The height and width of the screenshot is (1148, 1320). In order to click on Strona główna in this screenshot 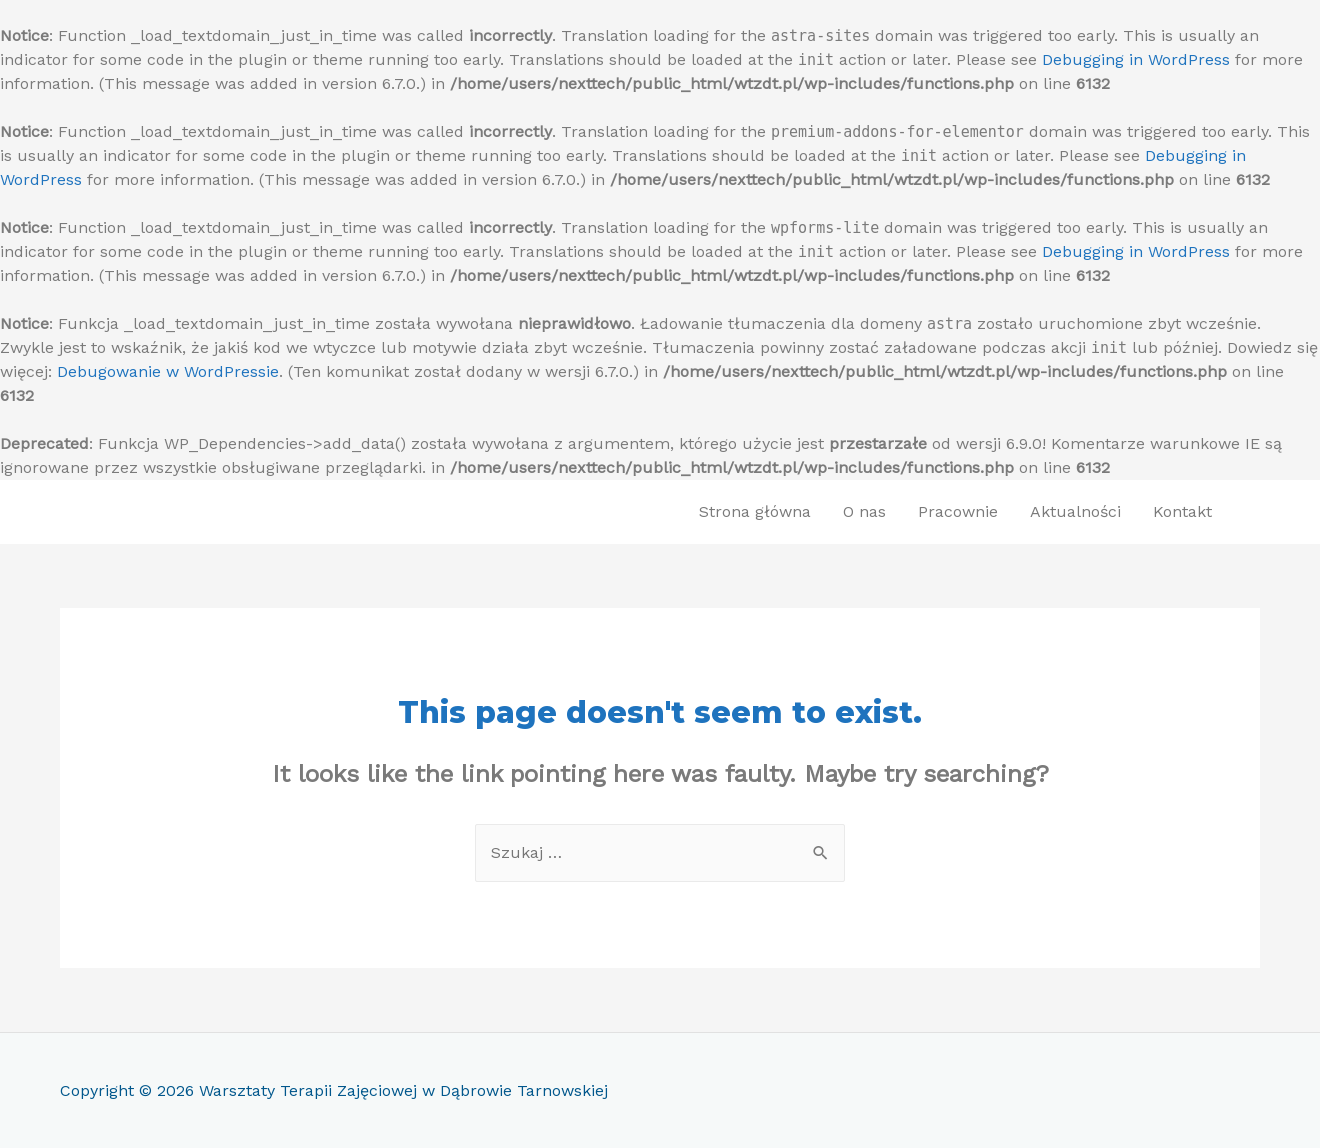, I will do `click(755, 511)`.